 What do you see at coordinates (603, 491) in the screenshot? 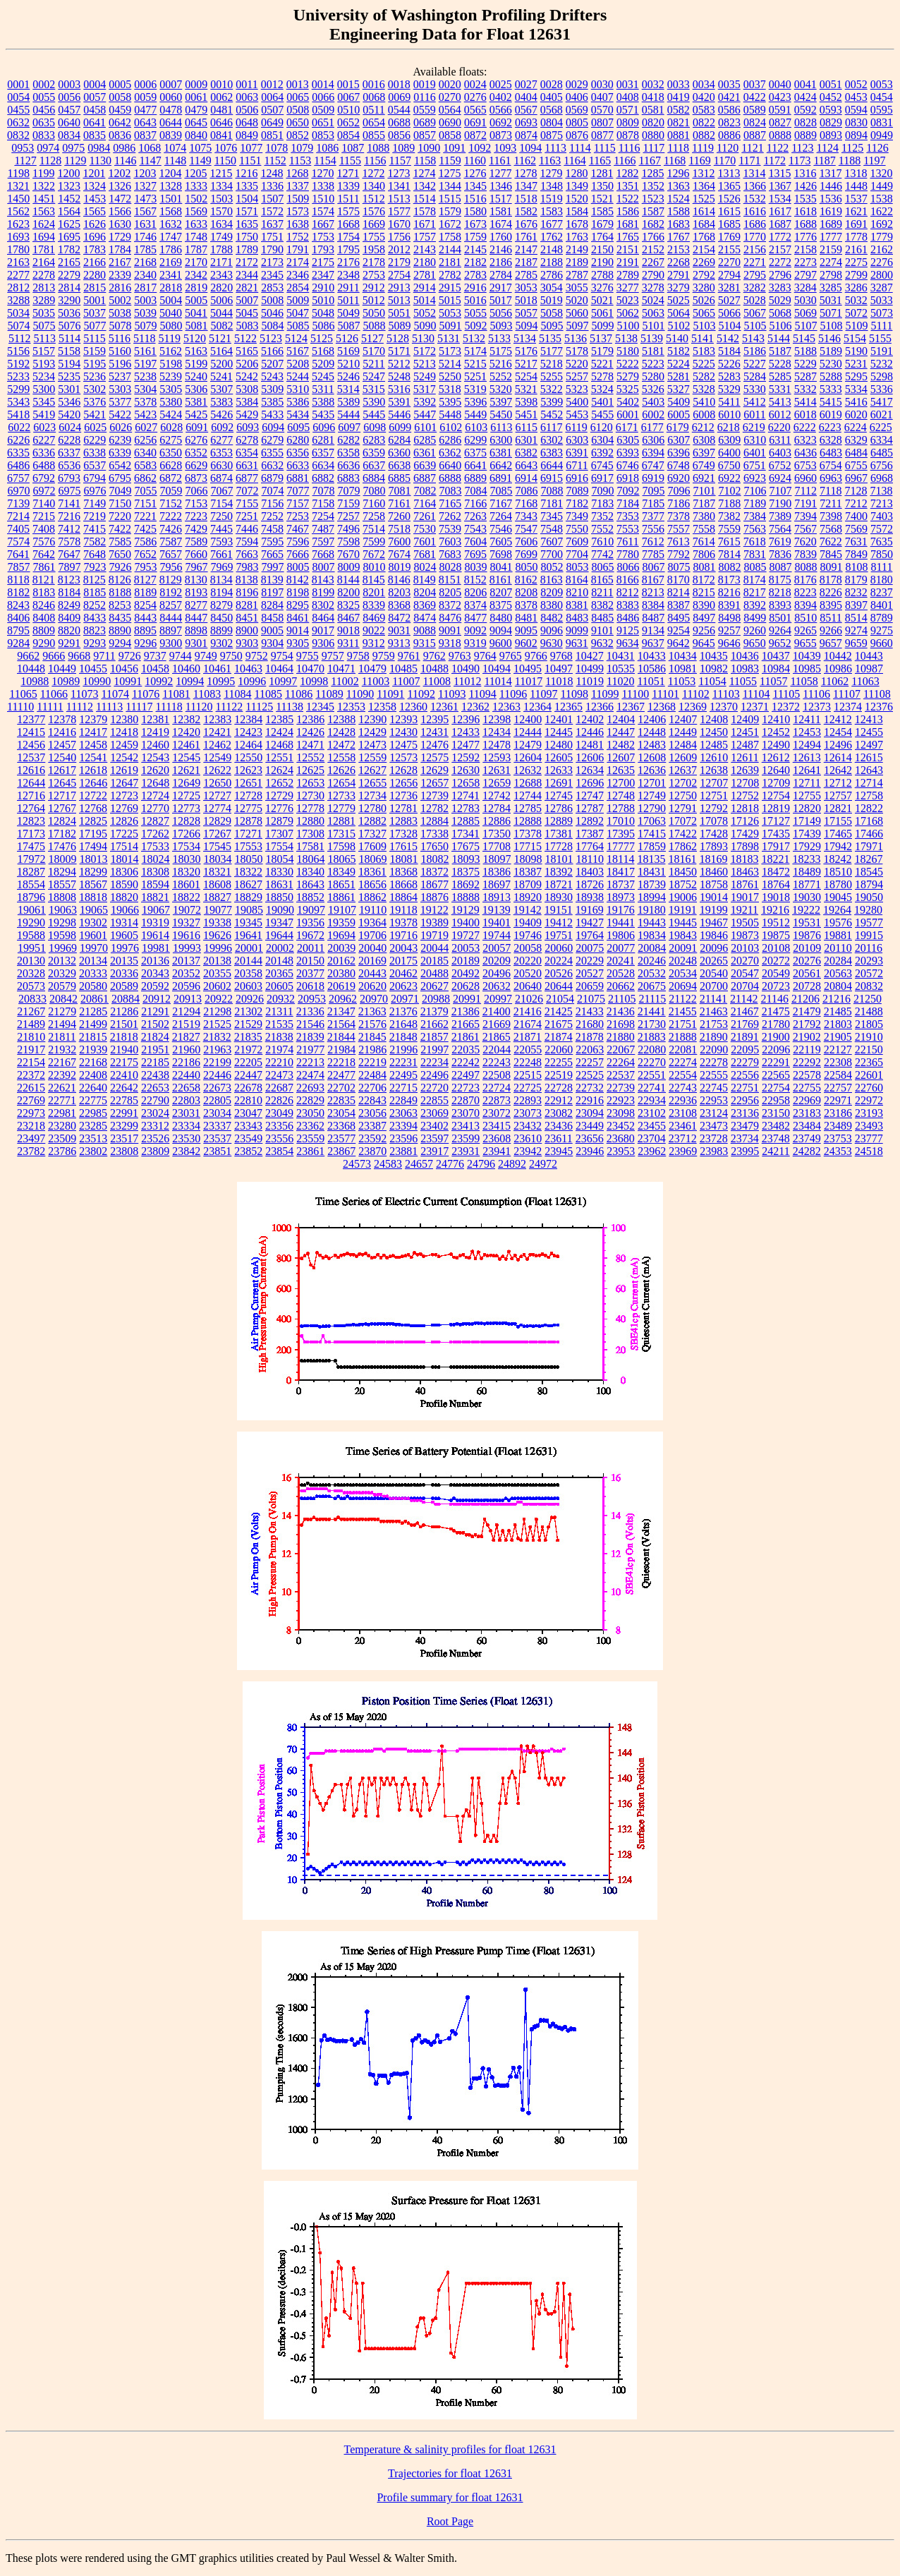
I see `7090` at bounding box center [603, 491].